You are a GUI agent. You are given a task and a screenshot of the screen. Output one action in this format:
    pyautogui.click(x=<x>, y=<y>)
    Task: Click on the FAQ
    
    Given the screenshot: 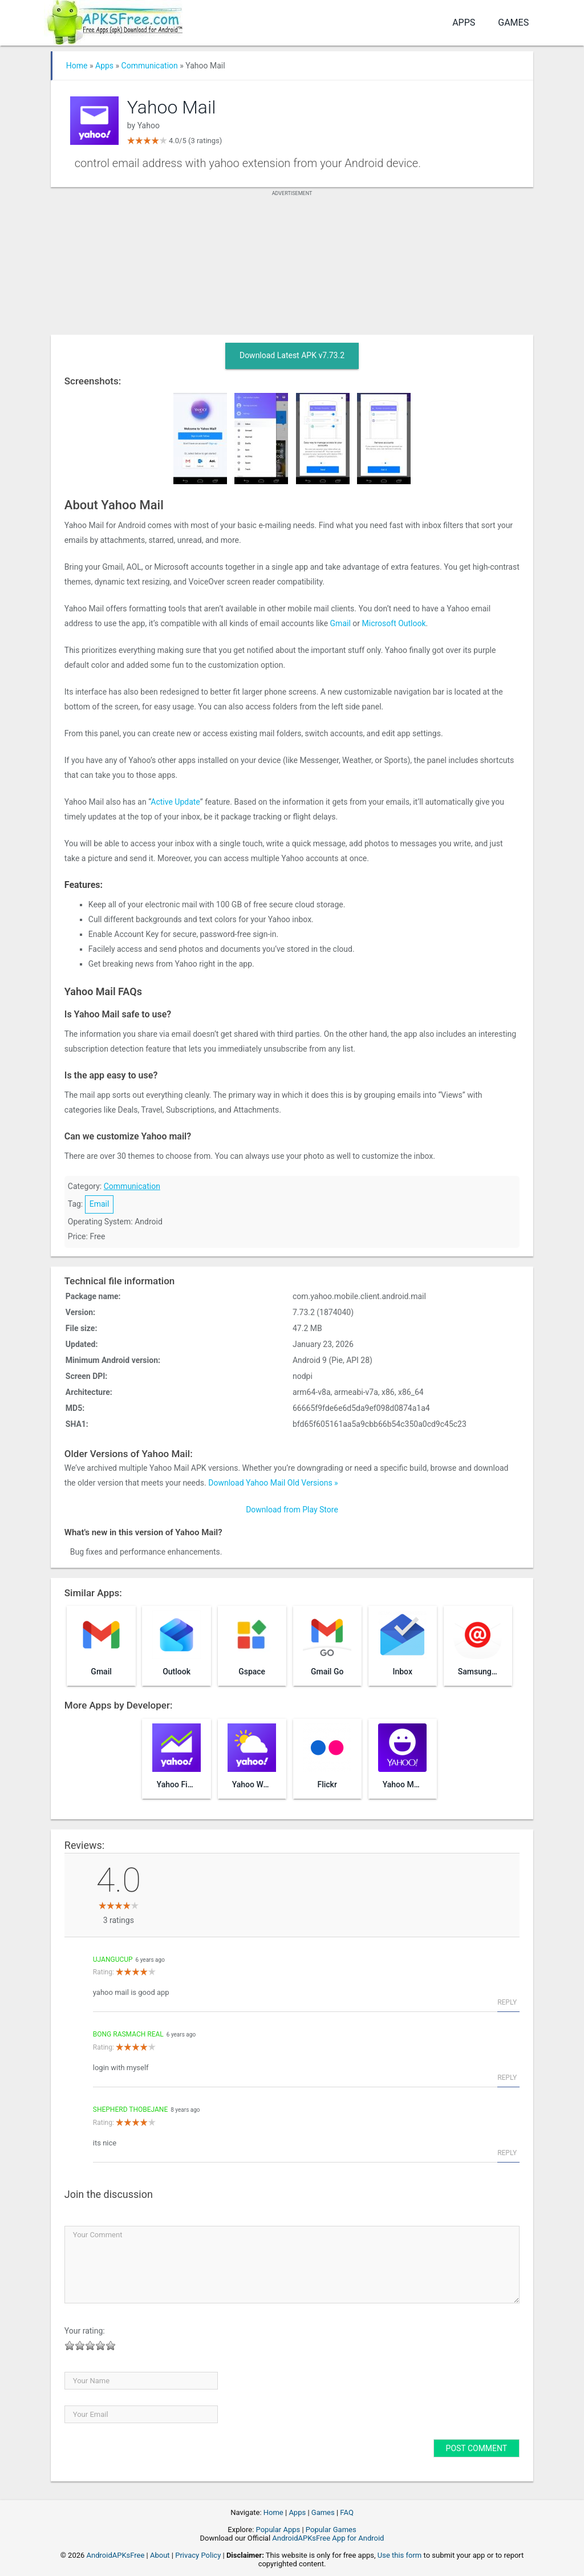 What is the action you would take?
    pyautogui.click(x=346, y=2512)
    